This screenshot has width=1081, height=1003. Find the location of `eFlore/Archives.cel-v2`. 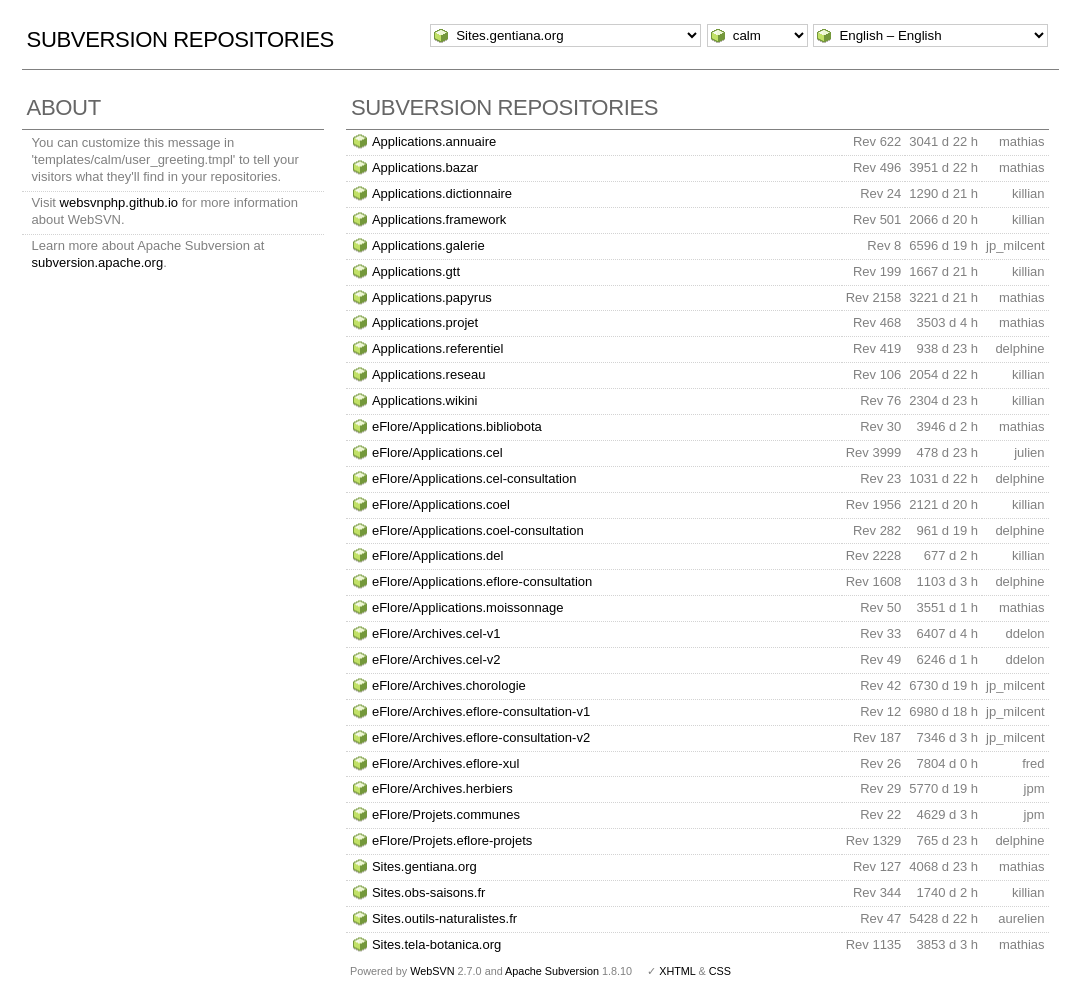

eFlore/Archives.cel-v2 is located at coordinates (436, 659).